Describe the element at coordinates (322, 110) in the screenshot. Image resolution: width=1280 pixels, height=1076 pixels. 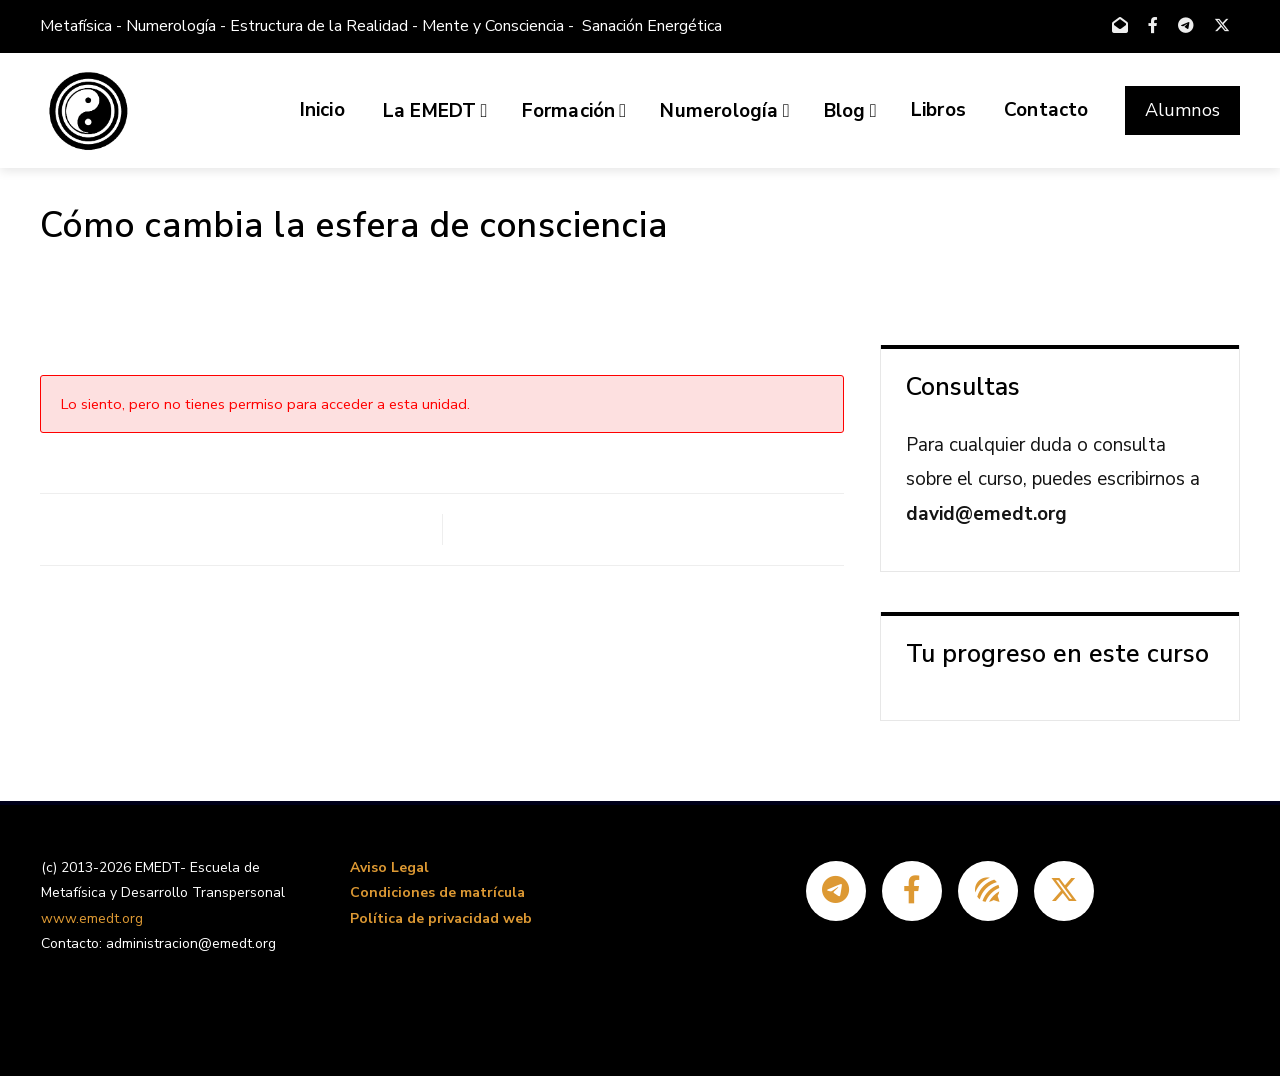
I see `Inicio` at that location.